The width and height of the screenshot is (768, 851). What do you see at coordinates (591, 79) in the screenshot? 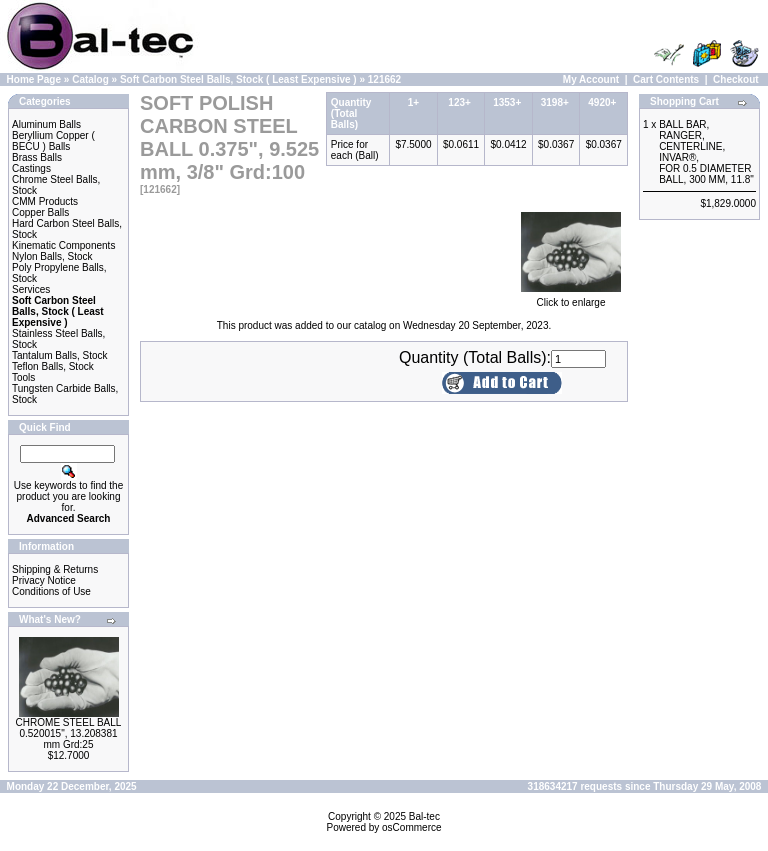
I see `My Account` at bounding box center [591, 79].